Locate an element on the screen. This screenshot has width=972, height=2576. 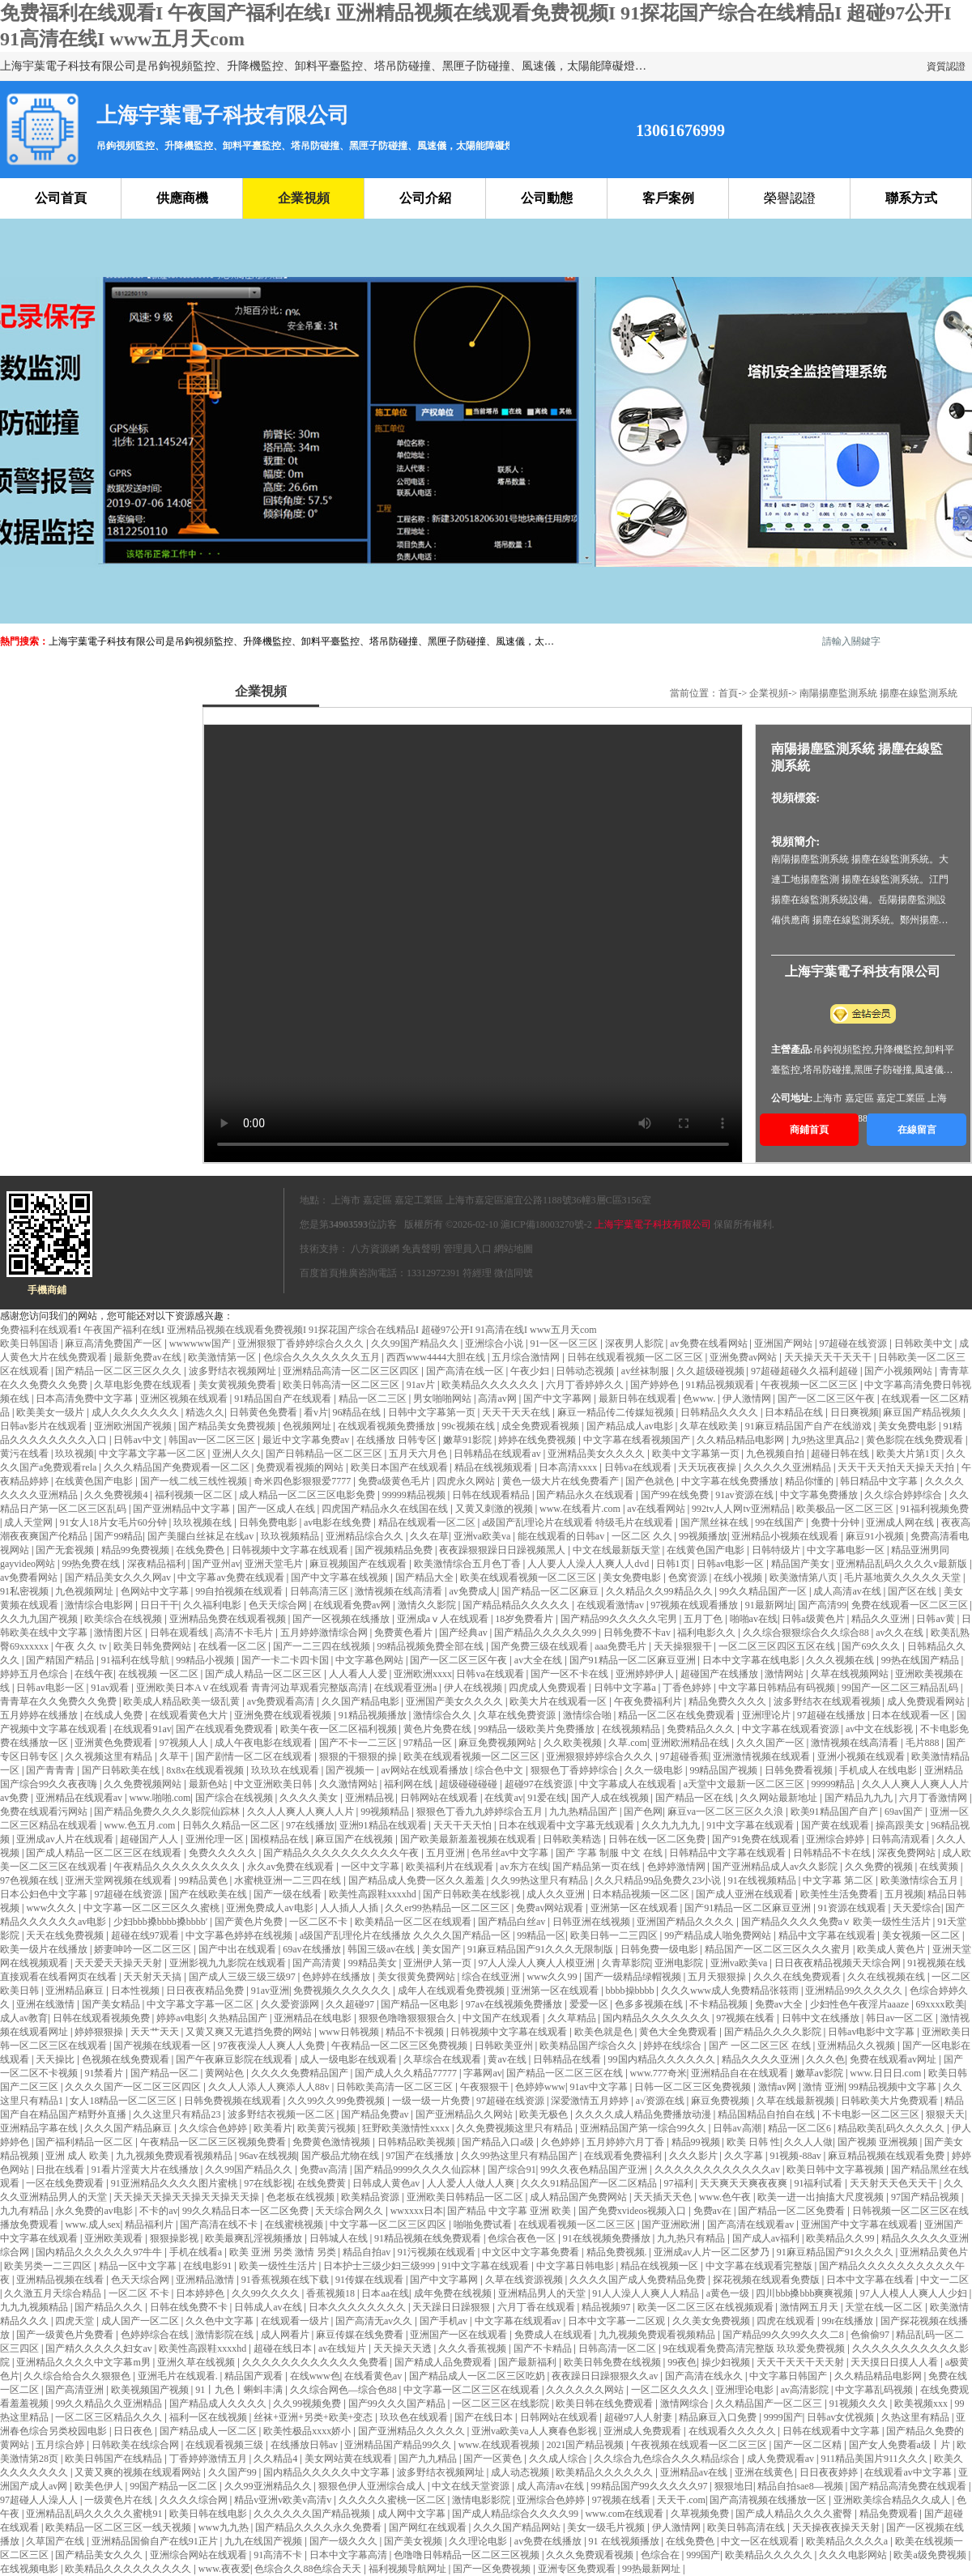
在线观看黄色大片 is located at coordinates (190, 1715).